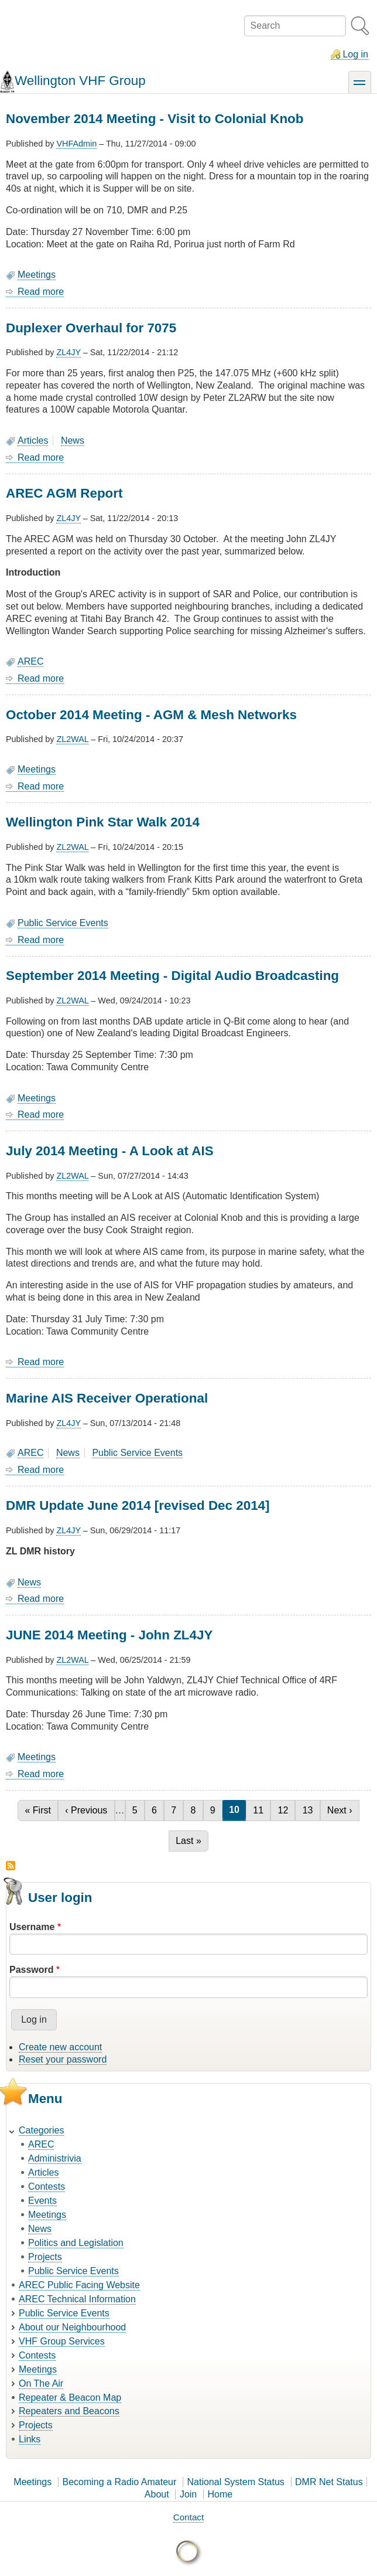 This screenshot has width=377, height=2576. I want to click on 11, so click(261, 1810).